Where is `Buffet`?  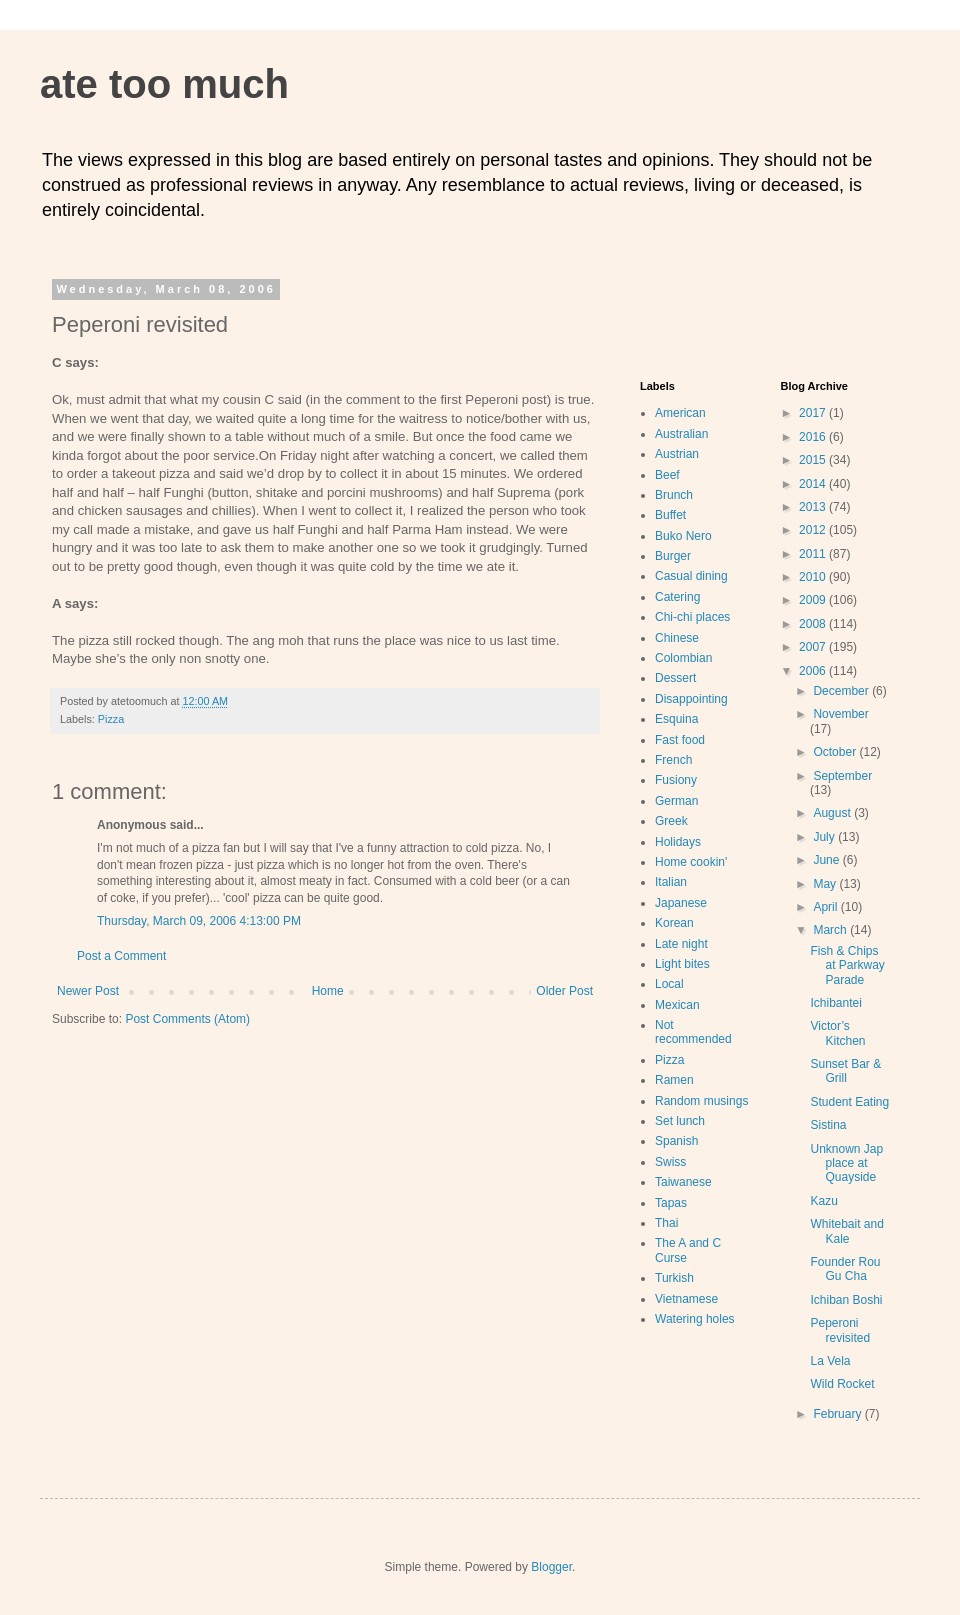 Buffet is located at coordinates (670, 515).